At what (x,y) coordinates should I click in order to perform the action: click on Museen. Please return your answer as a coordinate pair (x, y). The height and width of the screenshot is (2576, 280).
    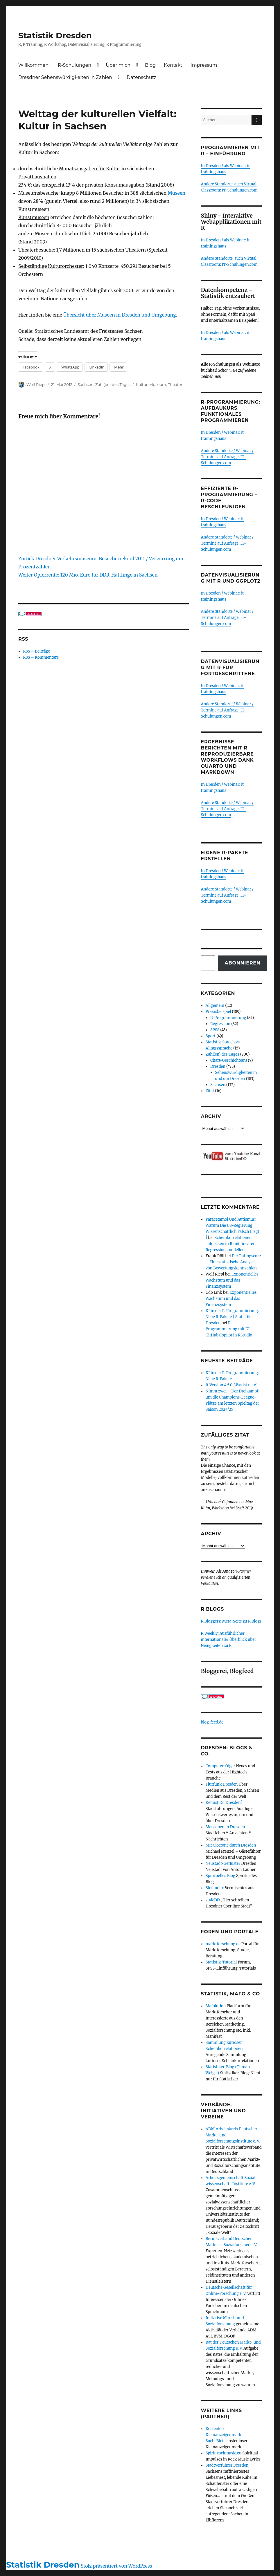
    Looking at the image, I should click on (176, 193).